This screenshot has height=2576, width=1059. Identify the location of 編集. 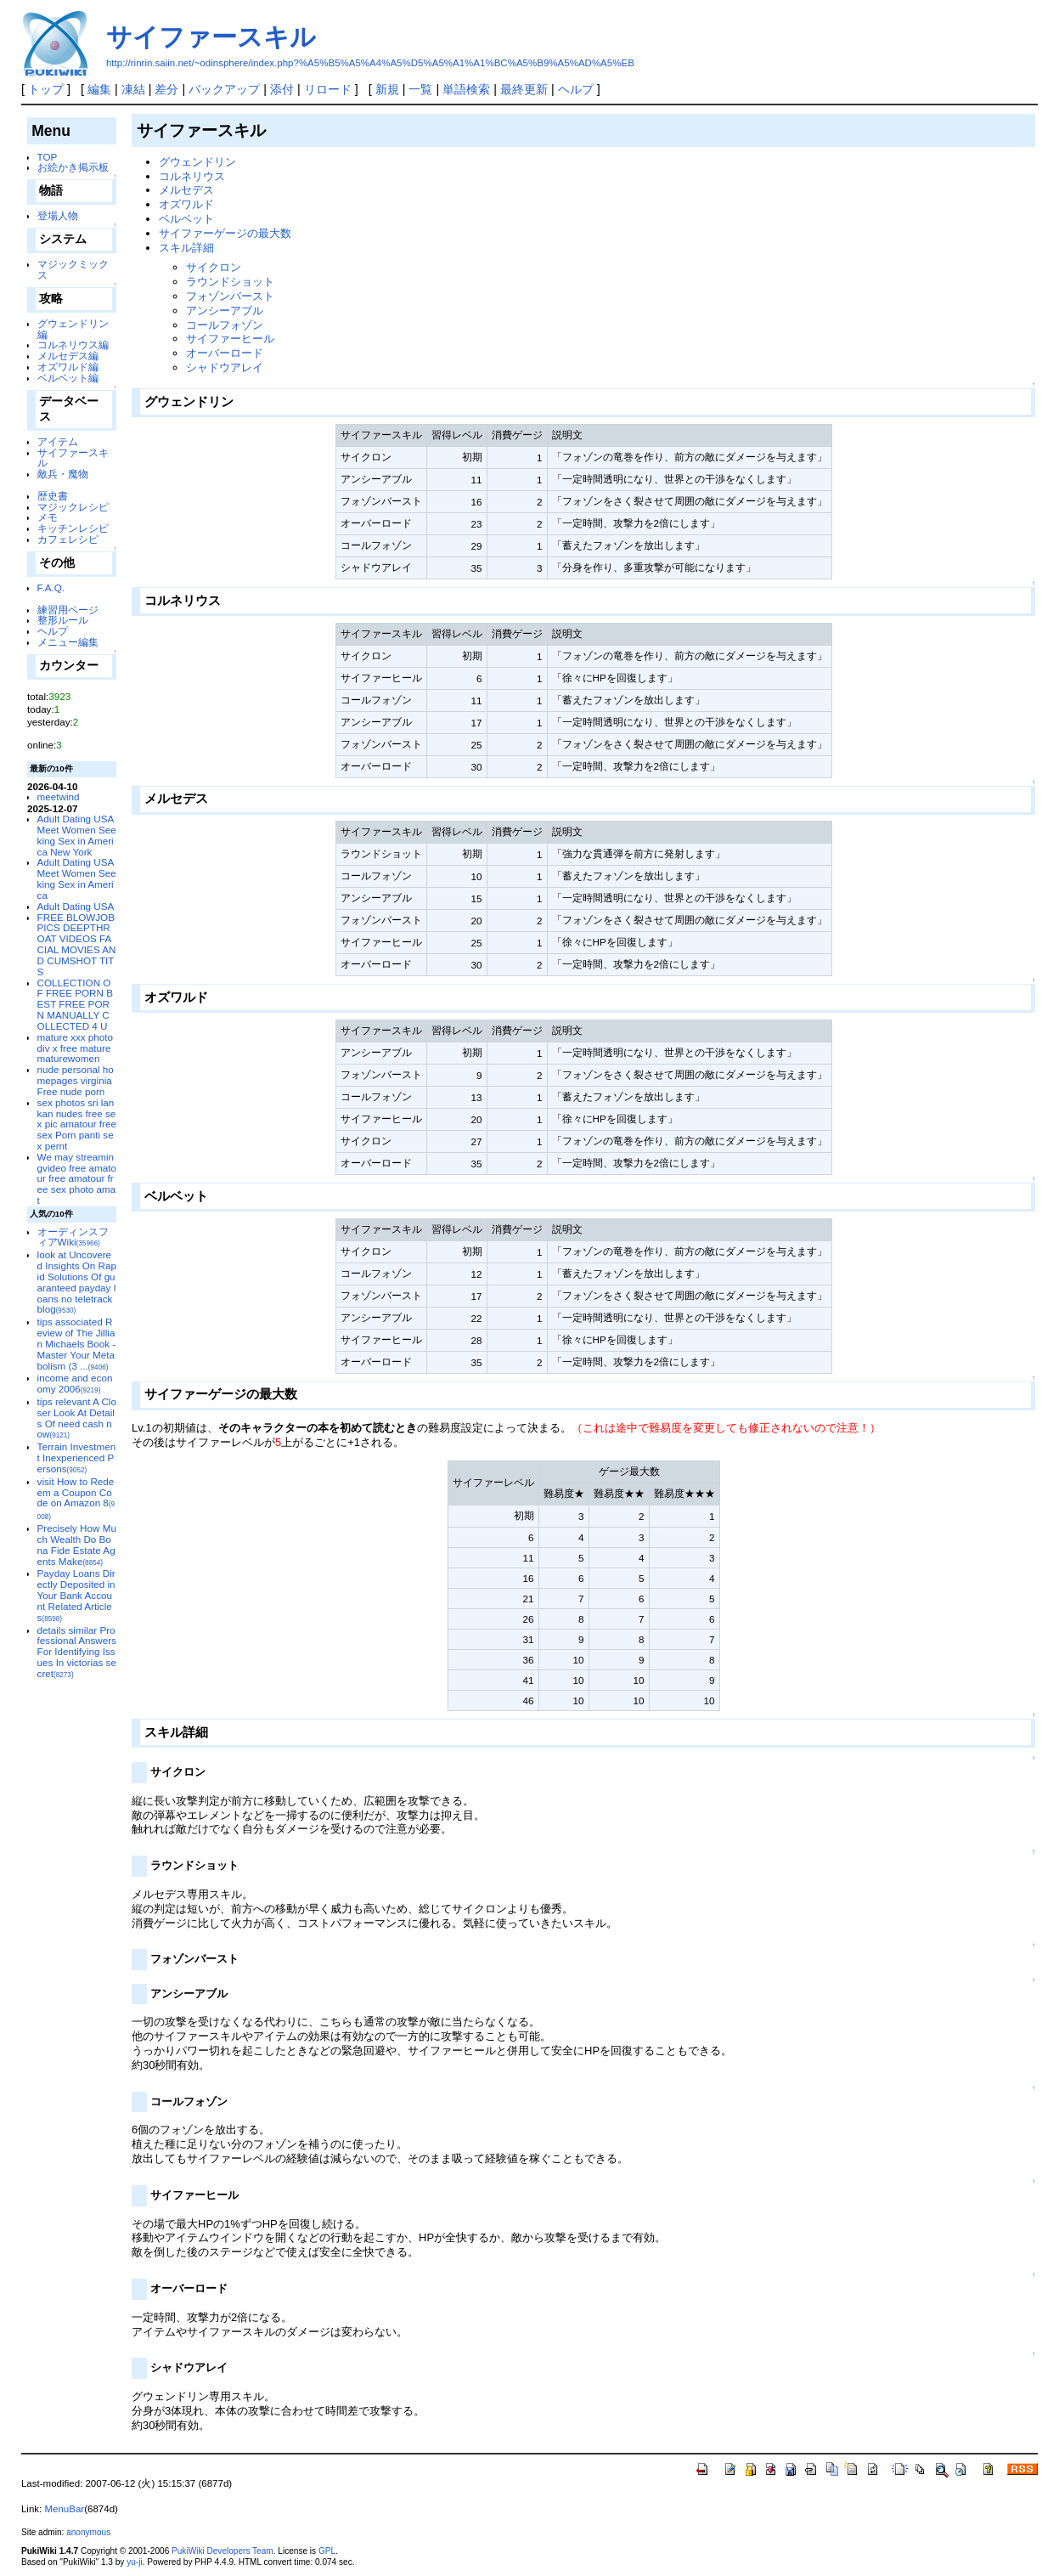
(99, 89).